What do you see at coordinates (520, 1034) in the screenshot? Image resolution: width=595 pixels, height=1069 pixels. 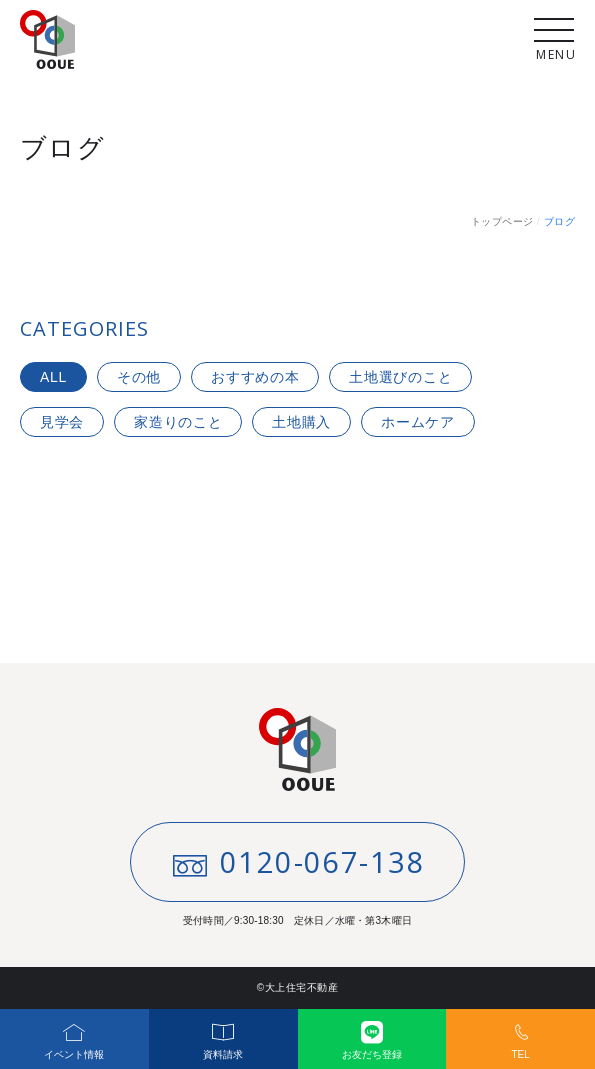 I see `TEL` at bounding box center [520, 1034].